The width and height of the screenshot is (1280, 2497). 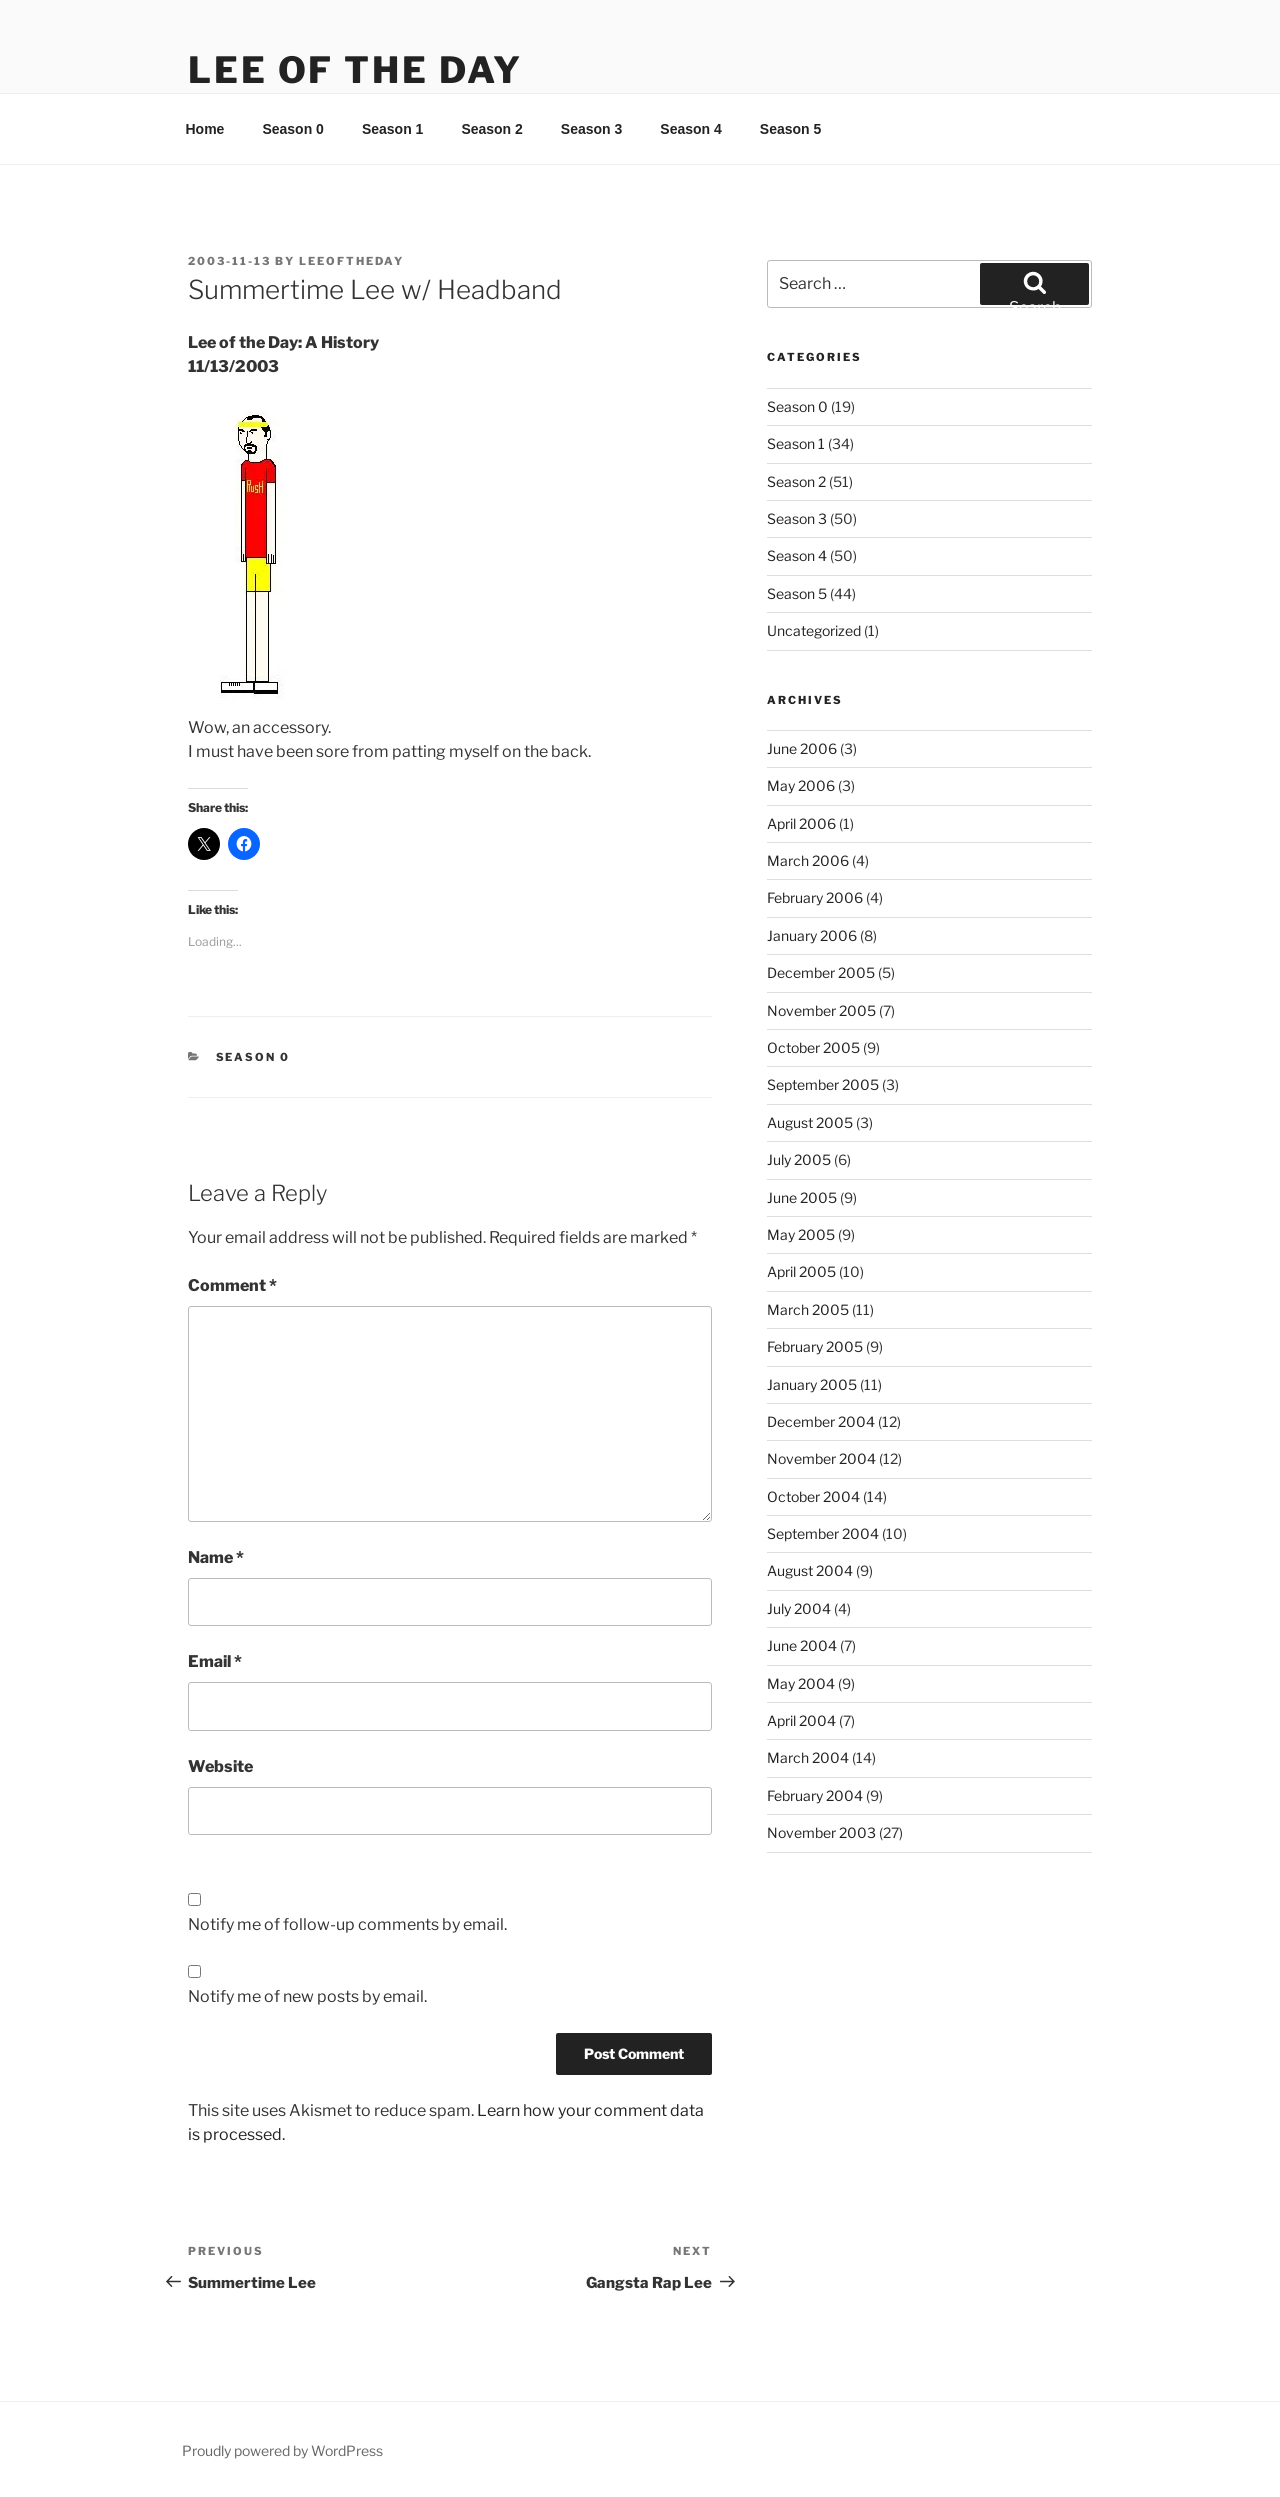 I want to click on March 2006, so click(x=808, y=860).